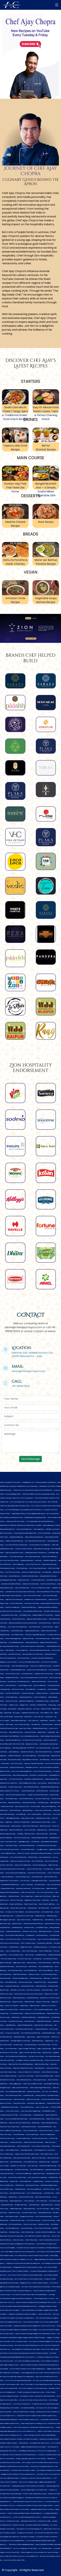 The image size is (61, 2576). I want to click on Uttarakhand Thali Recipe, so click(26, 1560).